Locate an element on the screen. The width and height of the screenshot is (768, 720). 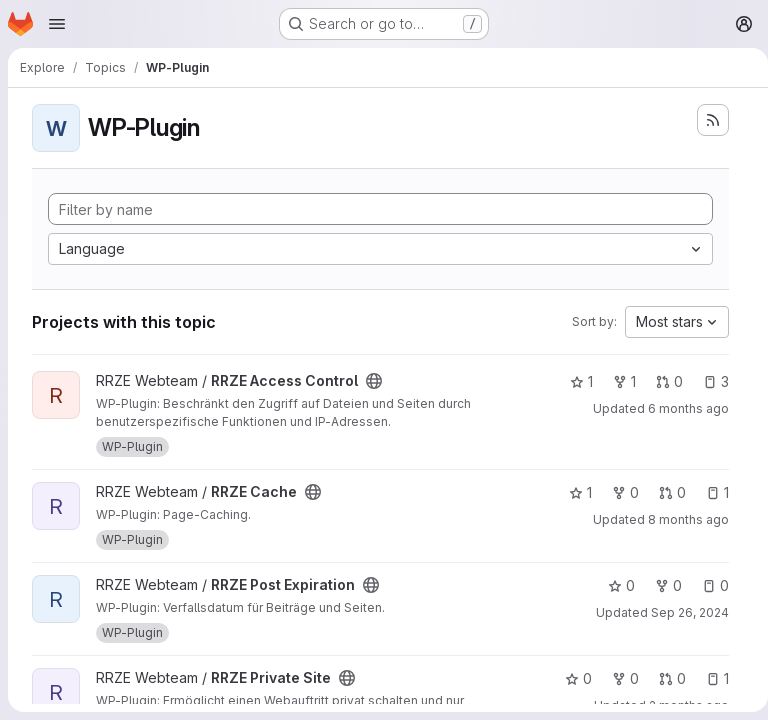
[Public - The project can be accessed without any authentication.] is located at coordinates (374, 381).